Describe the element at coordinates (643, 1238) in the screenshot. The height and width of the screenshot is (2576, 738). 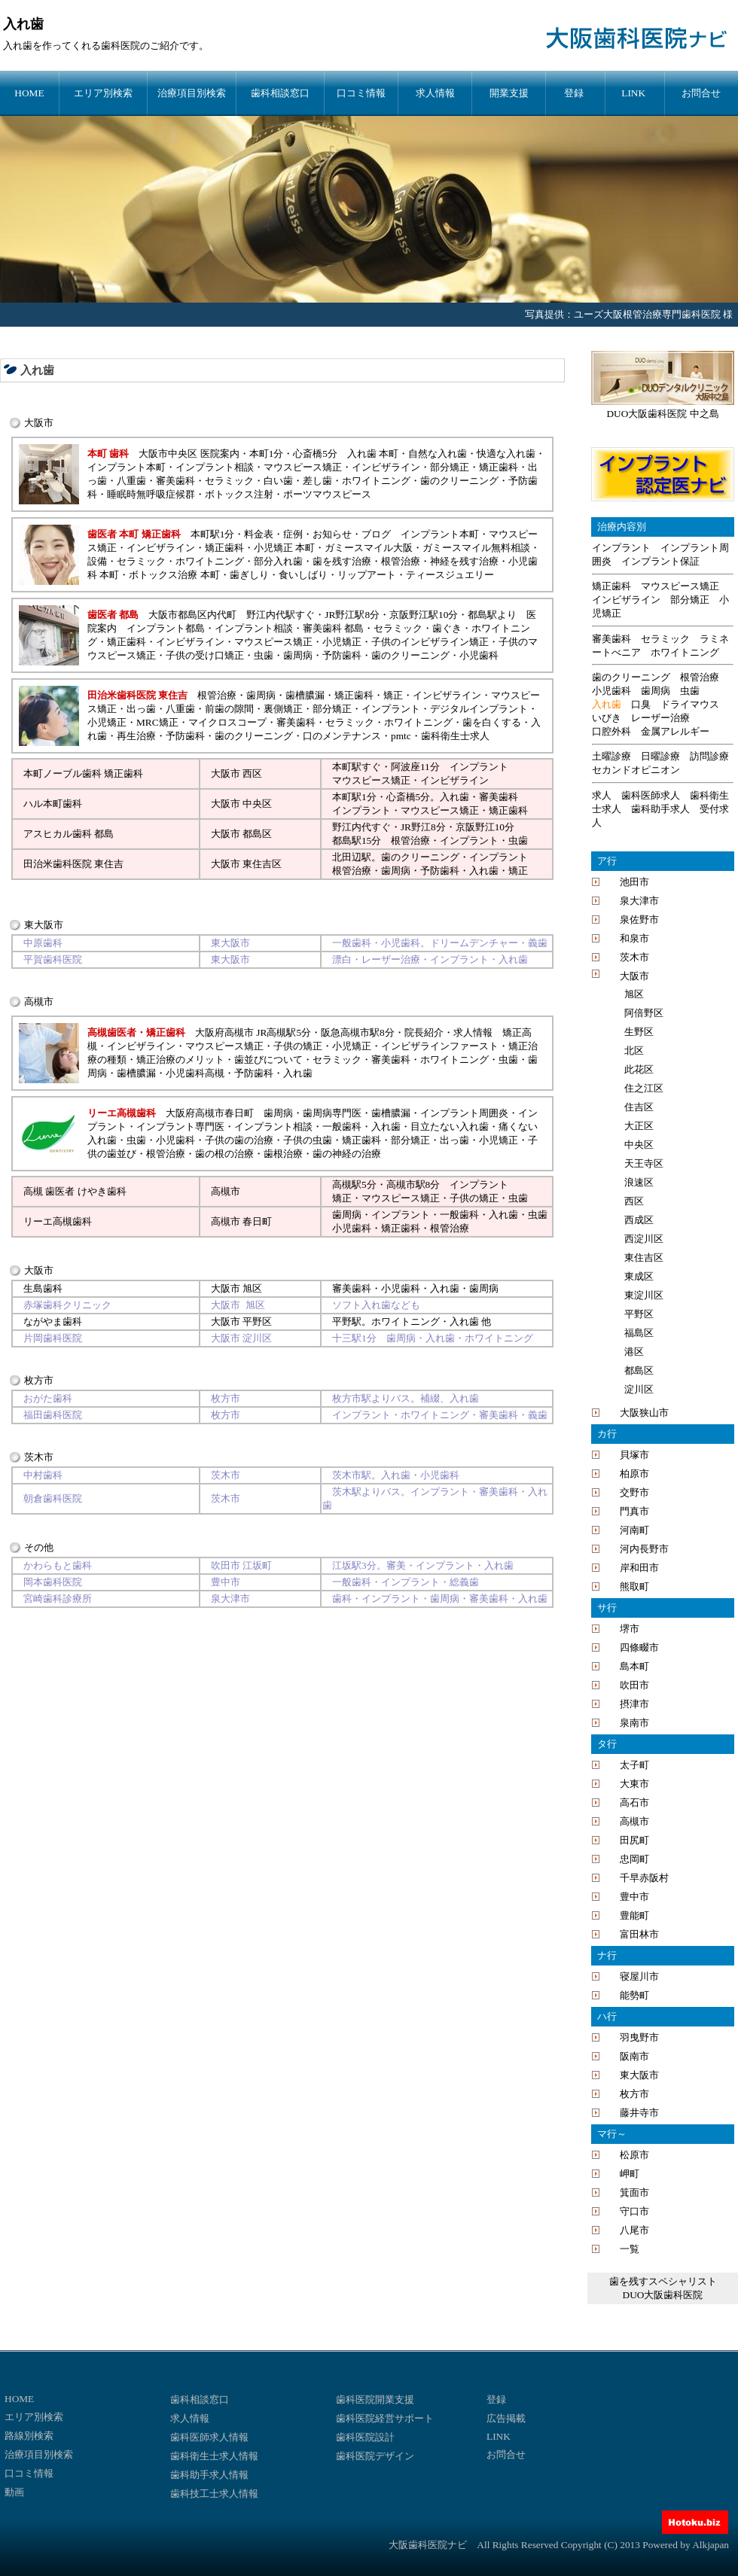
I see `西淀川区` at that location.